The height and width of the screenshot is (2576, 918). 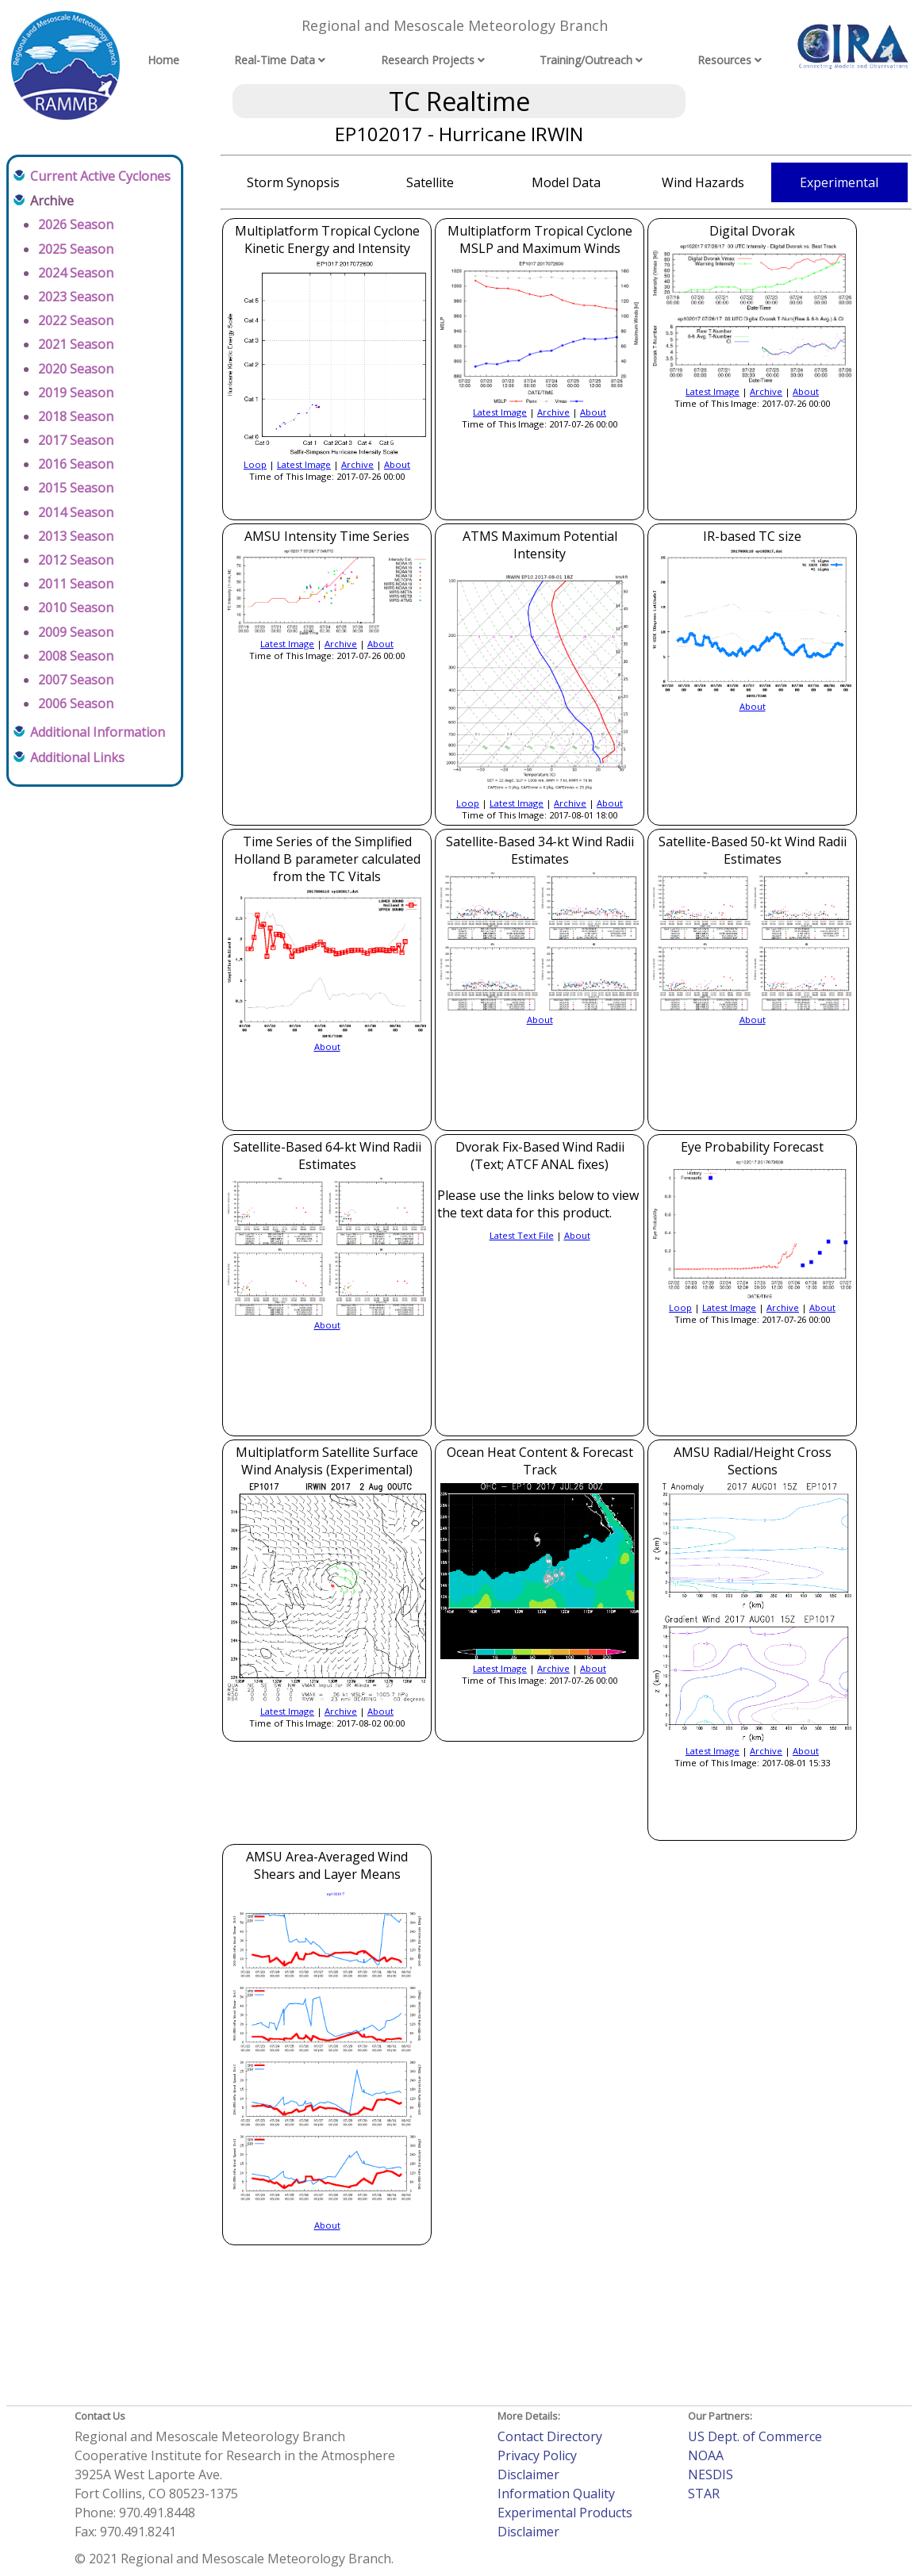 I want to click on 2007 Season, so click(x=75, y=679).